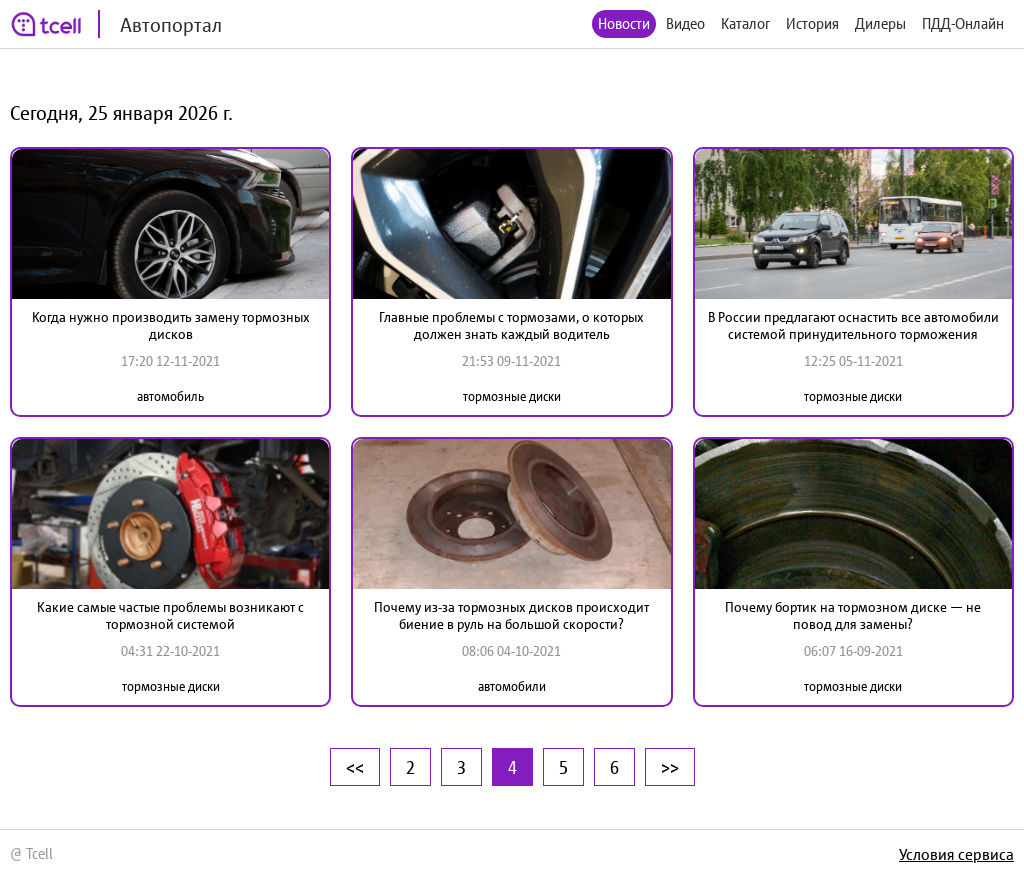 Image resolution: width=1024 pixels, height=879 pixels. What do you see at coordinates (670, 767) in the screenshot?
I see `>>` at bounding box center [670, 767].